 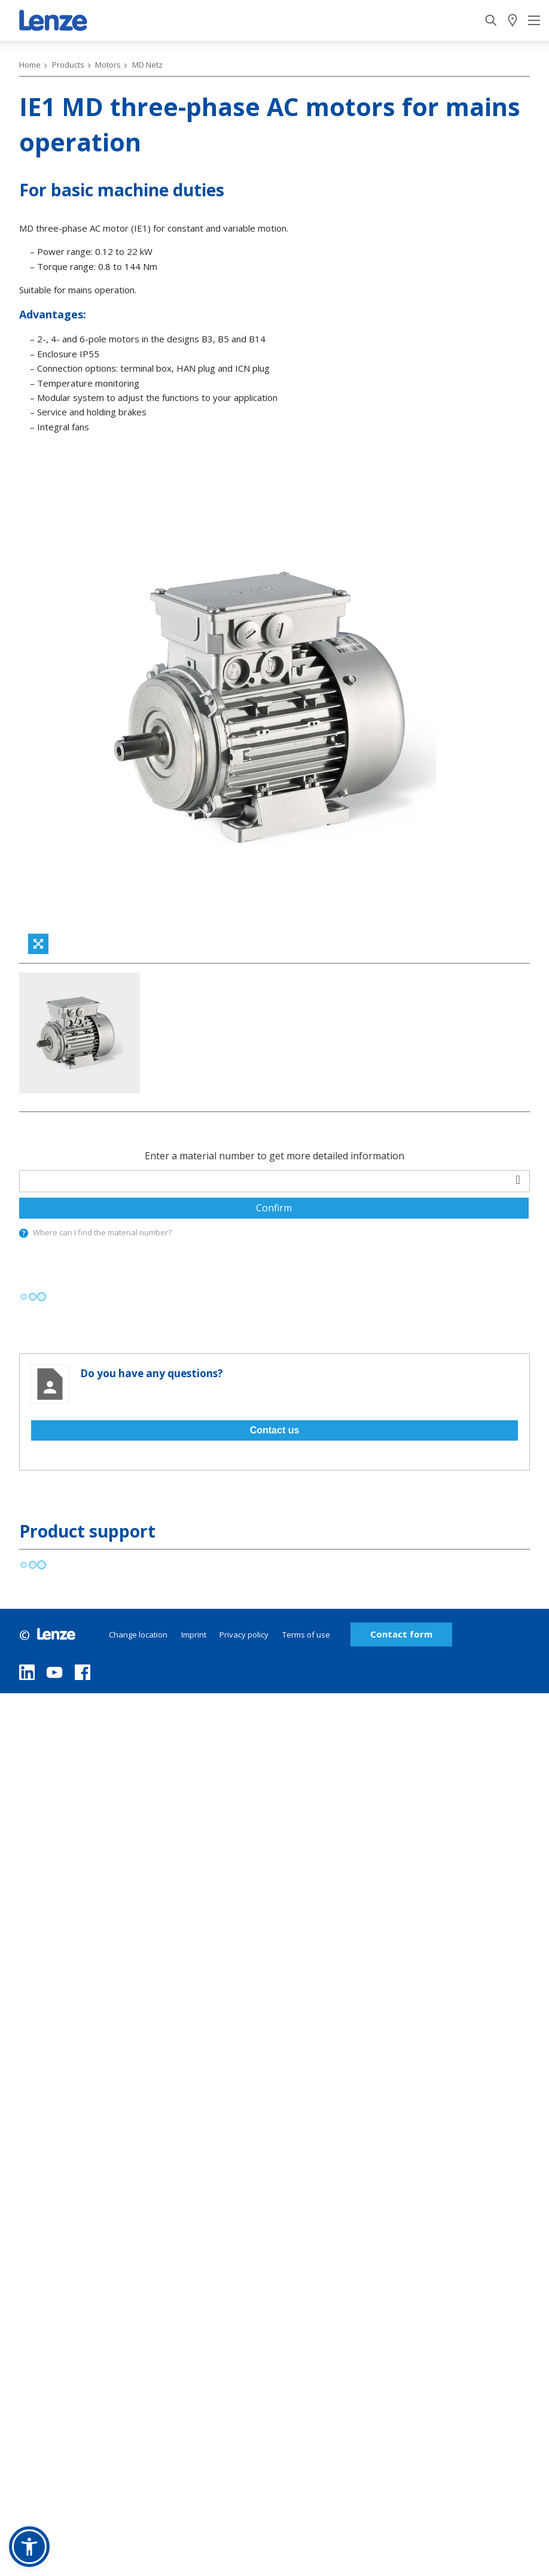 What do you see at coordinates (30, 64) in the screenshot?
I see `Home` at bounding box center [30, 64].